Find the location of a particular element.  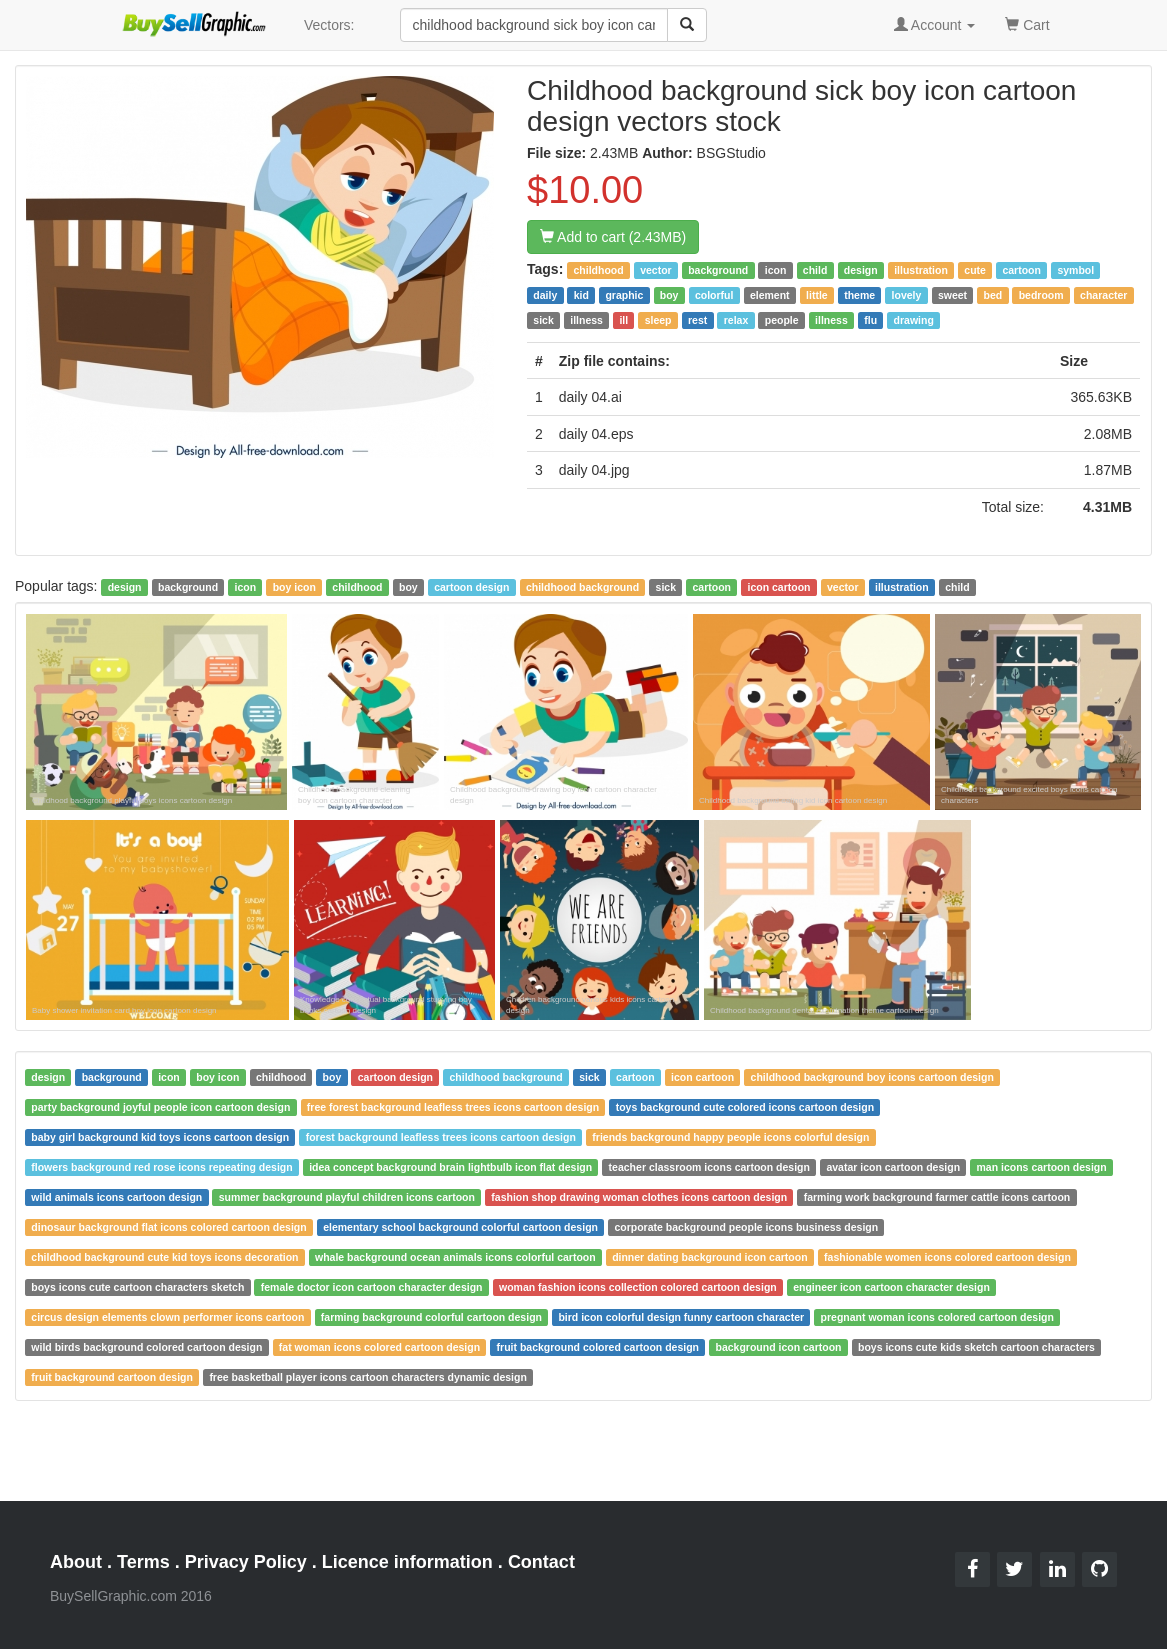

About is located at coordinates (76, 1562).